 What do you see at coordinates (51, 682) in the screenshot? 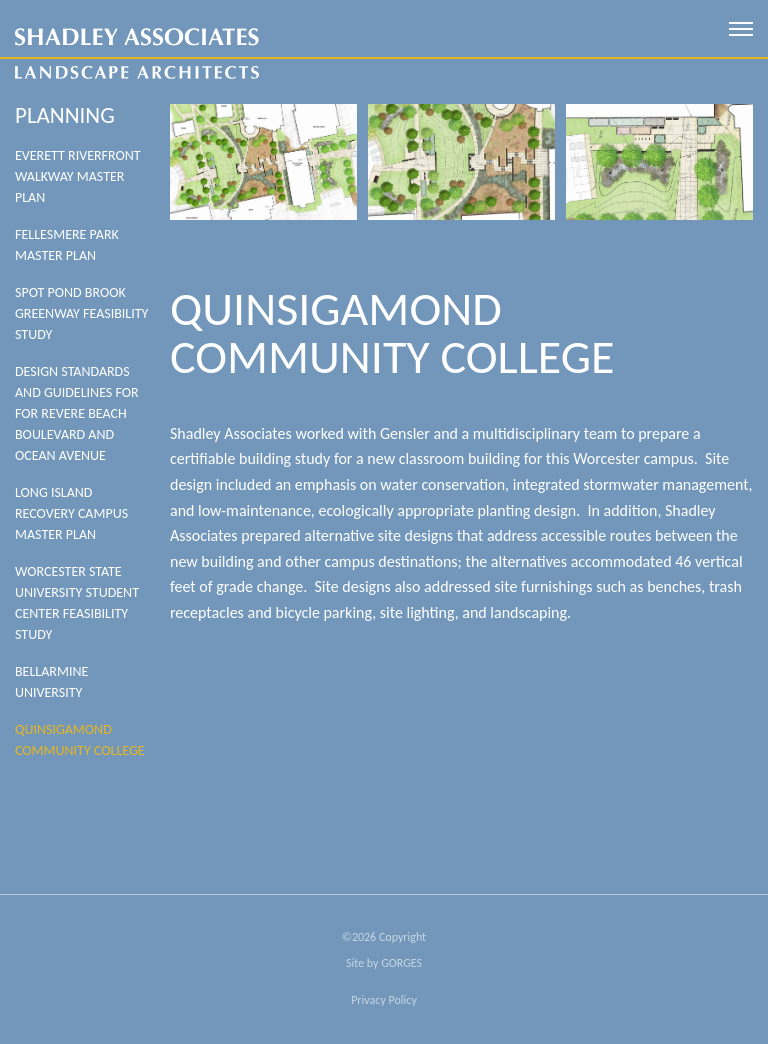
I see `Bellarmine University` at bounding box center [51, 682].